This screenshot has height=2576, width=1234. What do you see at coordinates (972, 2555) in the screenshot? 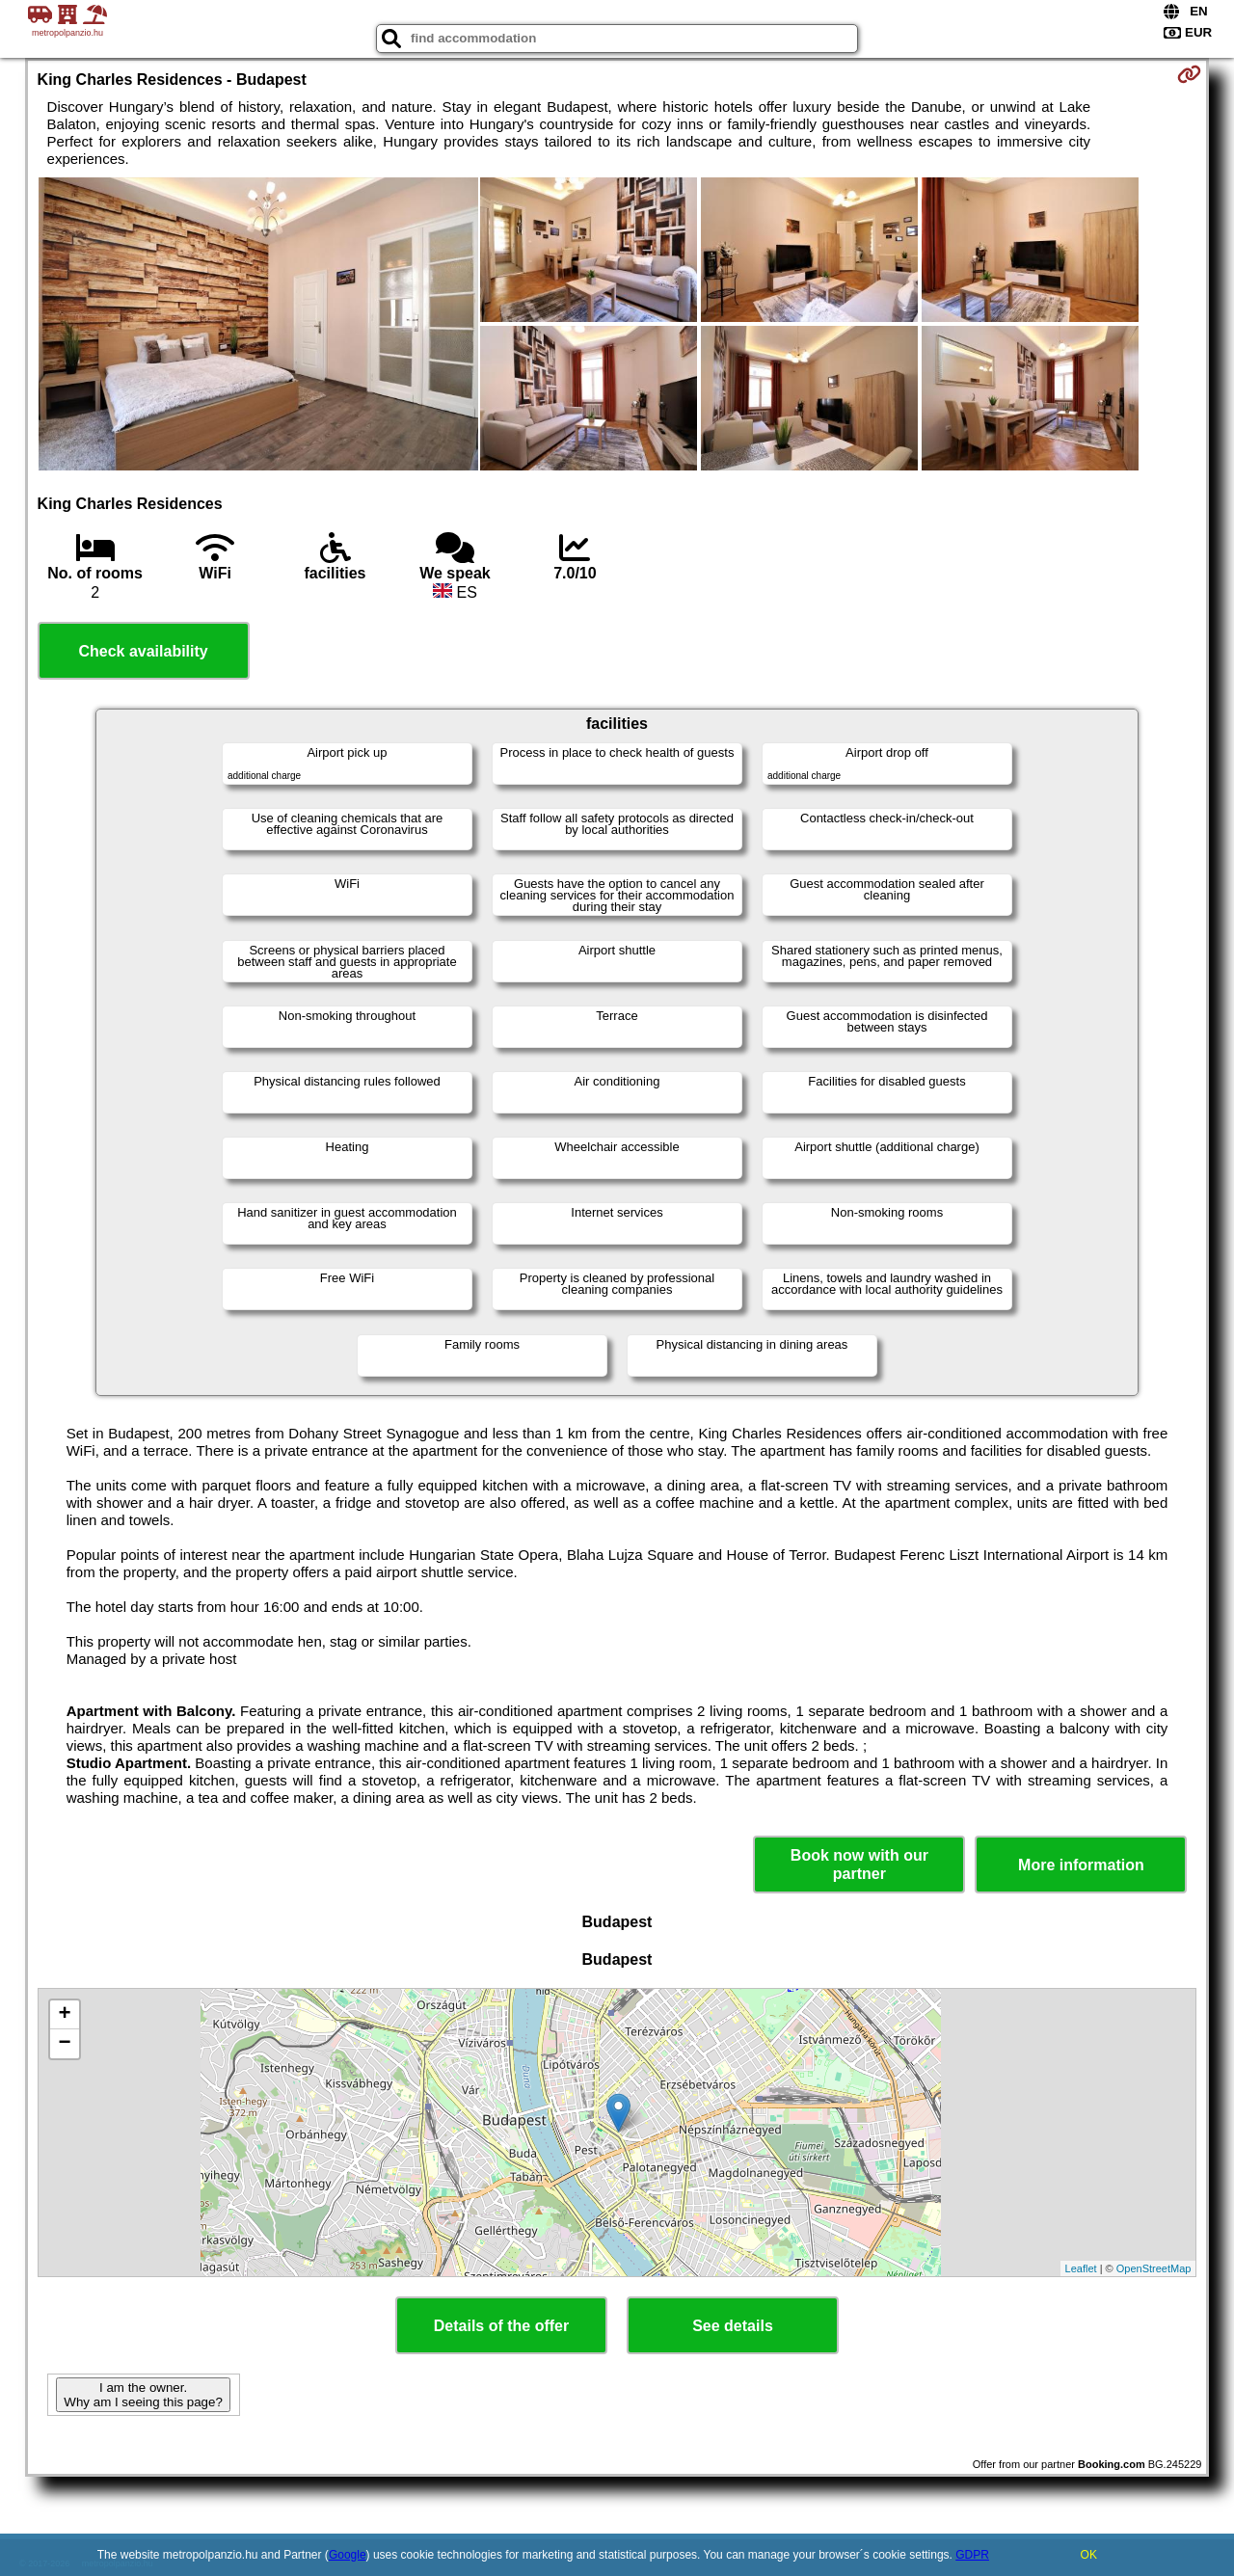
I see `GDPR` at bounding box center [972, 2555].